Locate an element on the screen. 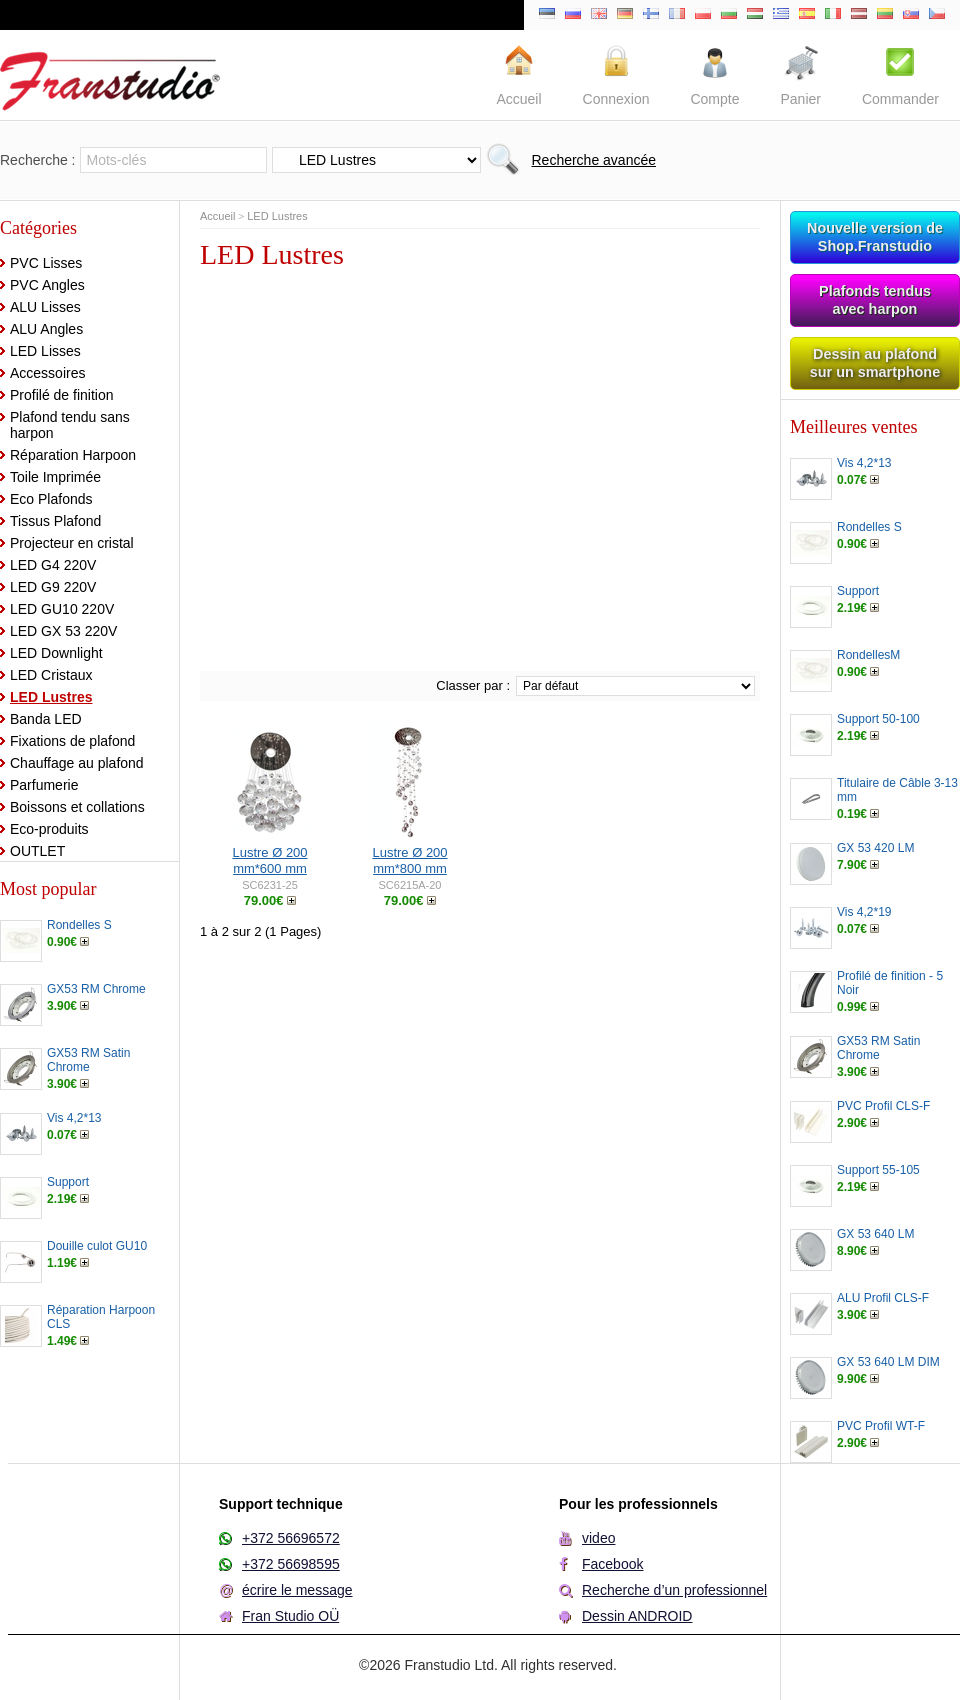  Vis 4,2*13 is located at coordinates (74, 1118).